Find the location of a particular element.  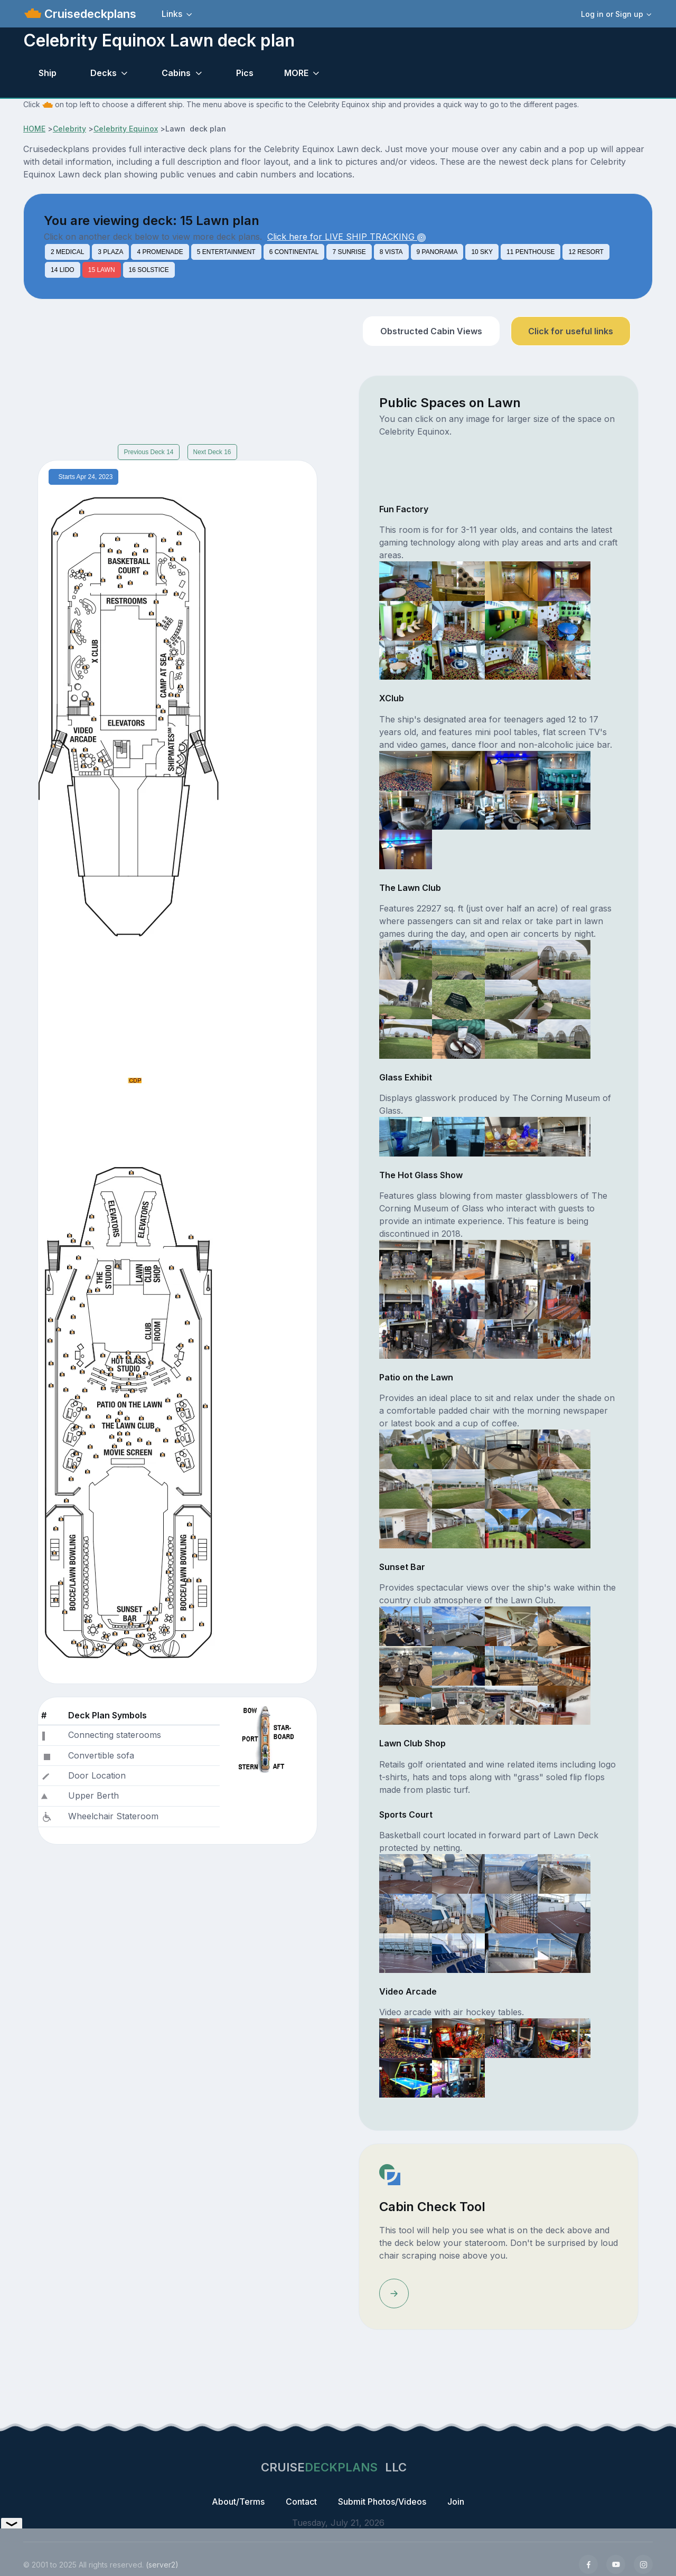

Celebrity Equinox is located at coordinates (125, 128).